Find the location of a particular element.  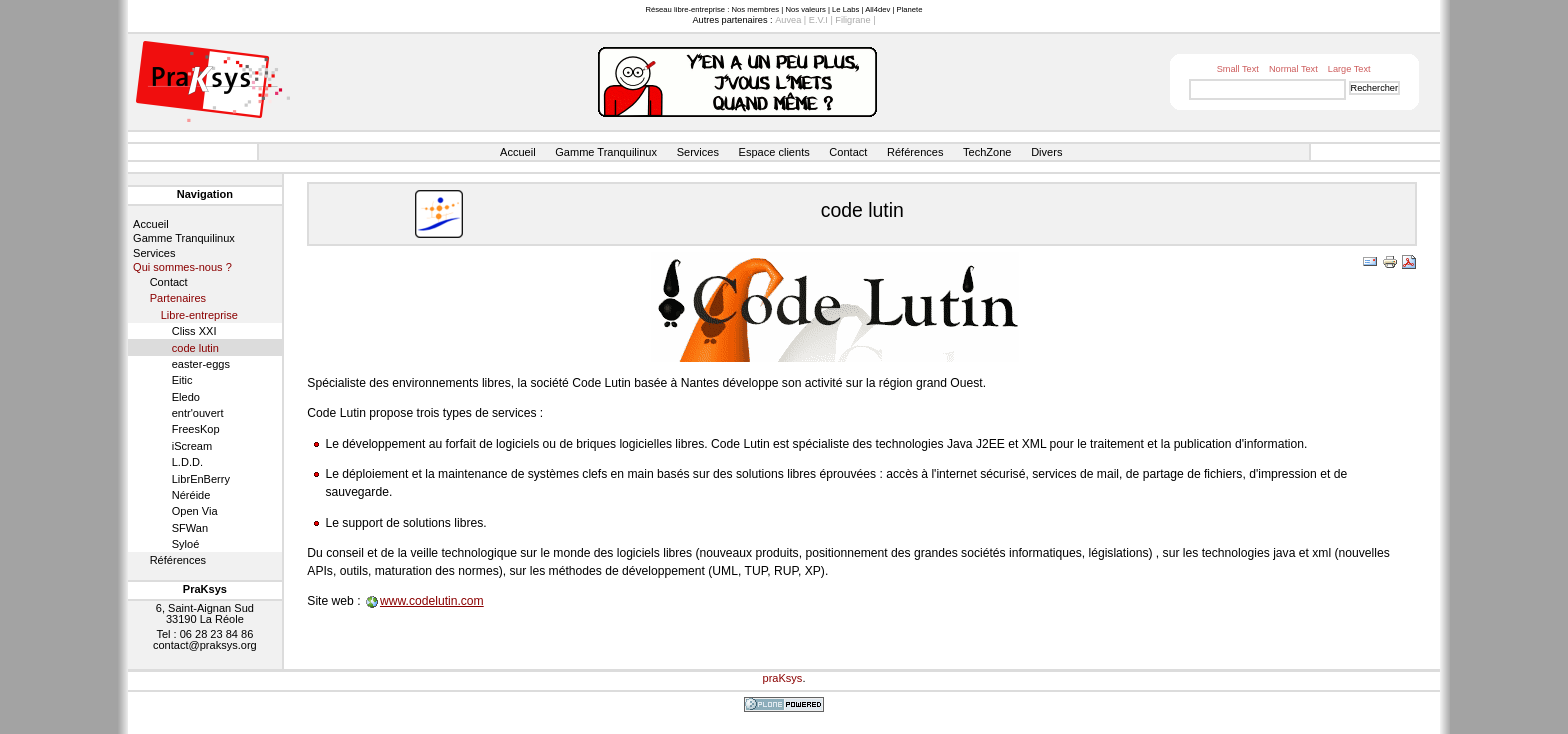

Filigrane is located at coordinates (852, 20).